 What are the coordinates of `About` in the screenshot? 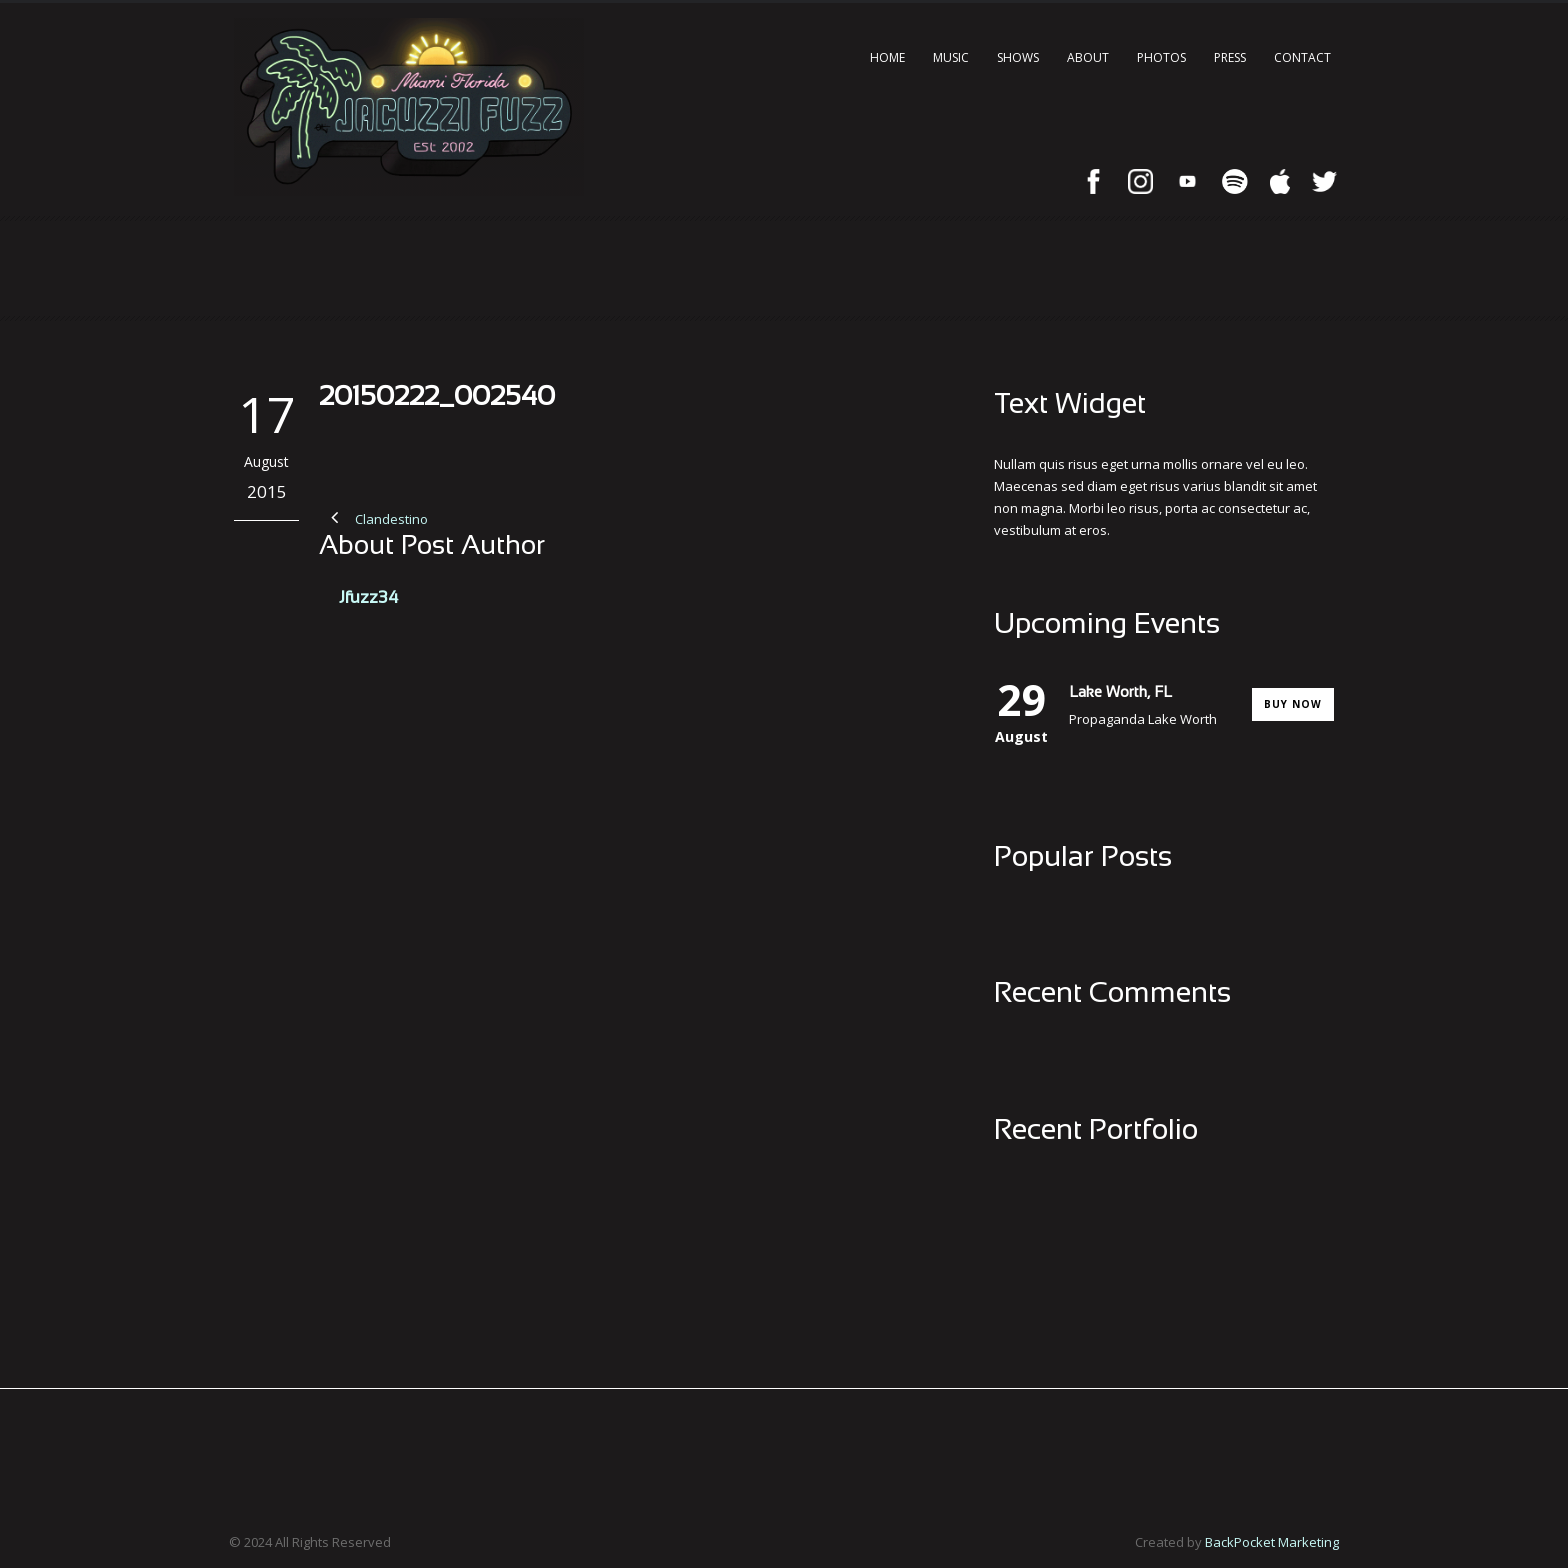 It's located at (1088, 57).